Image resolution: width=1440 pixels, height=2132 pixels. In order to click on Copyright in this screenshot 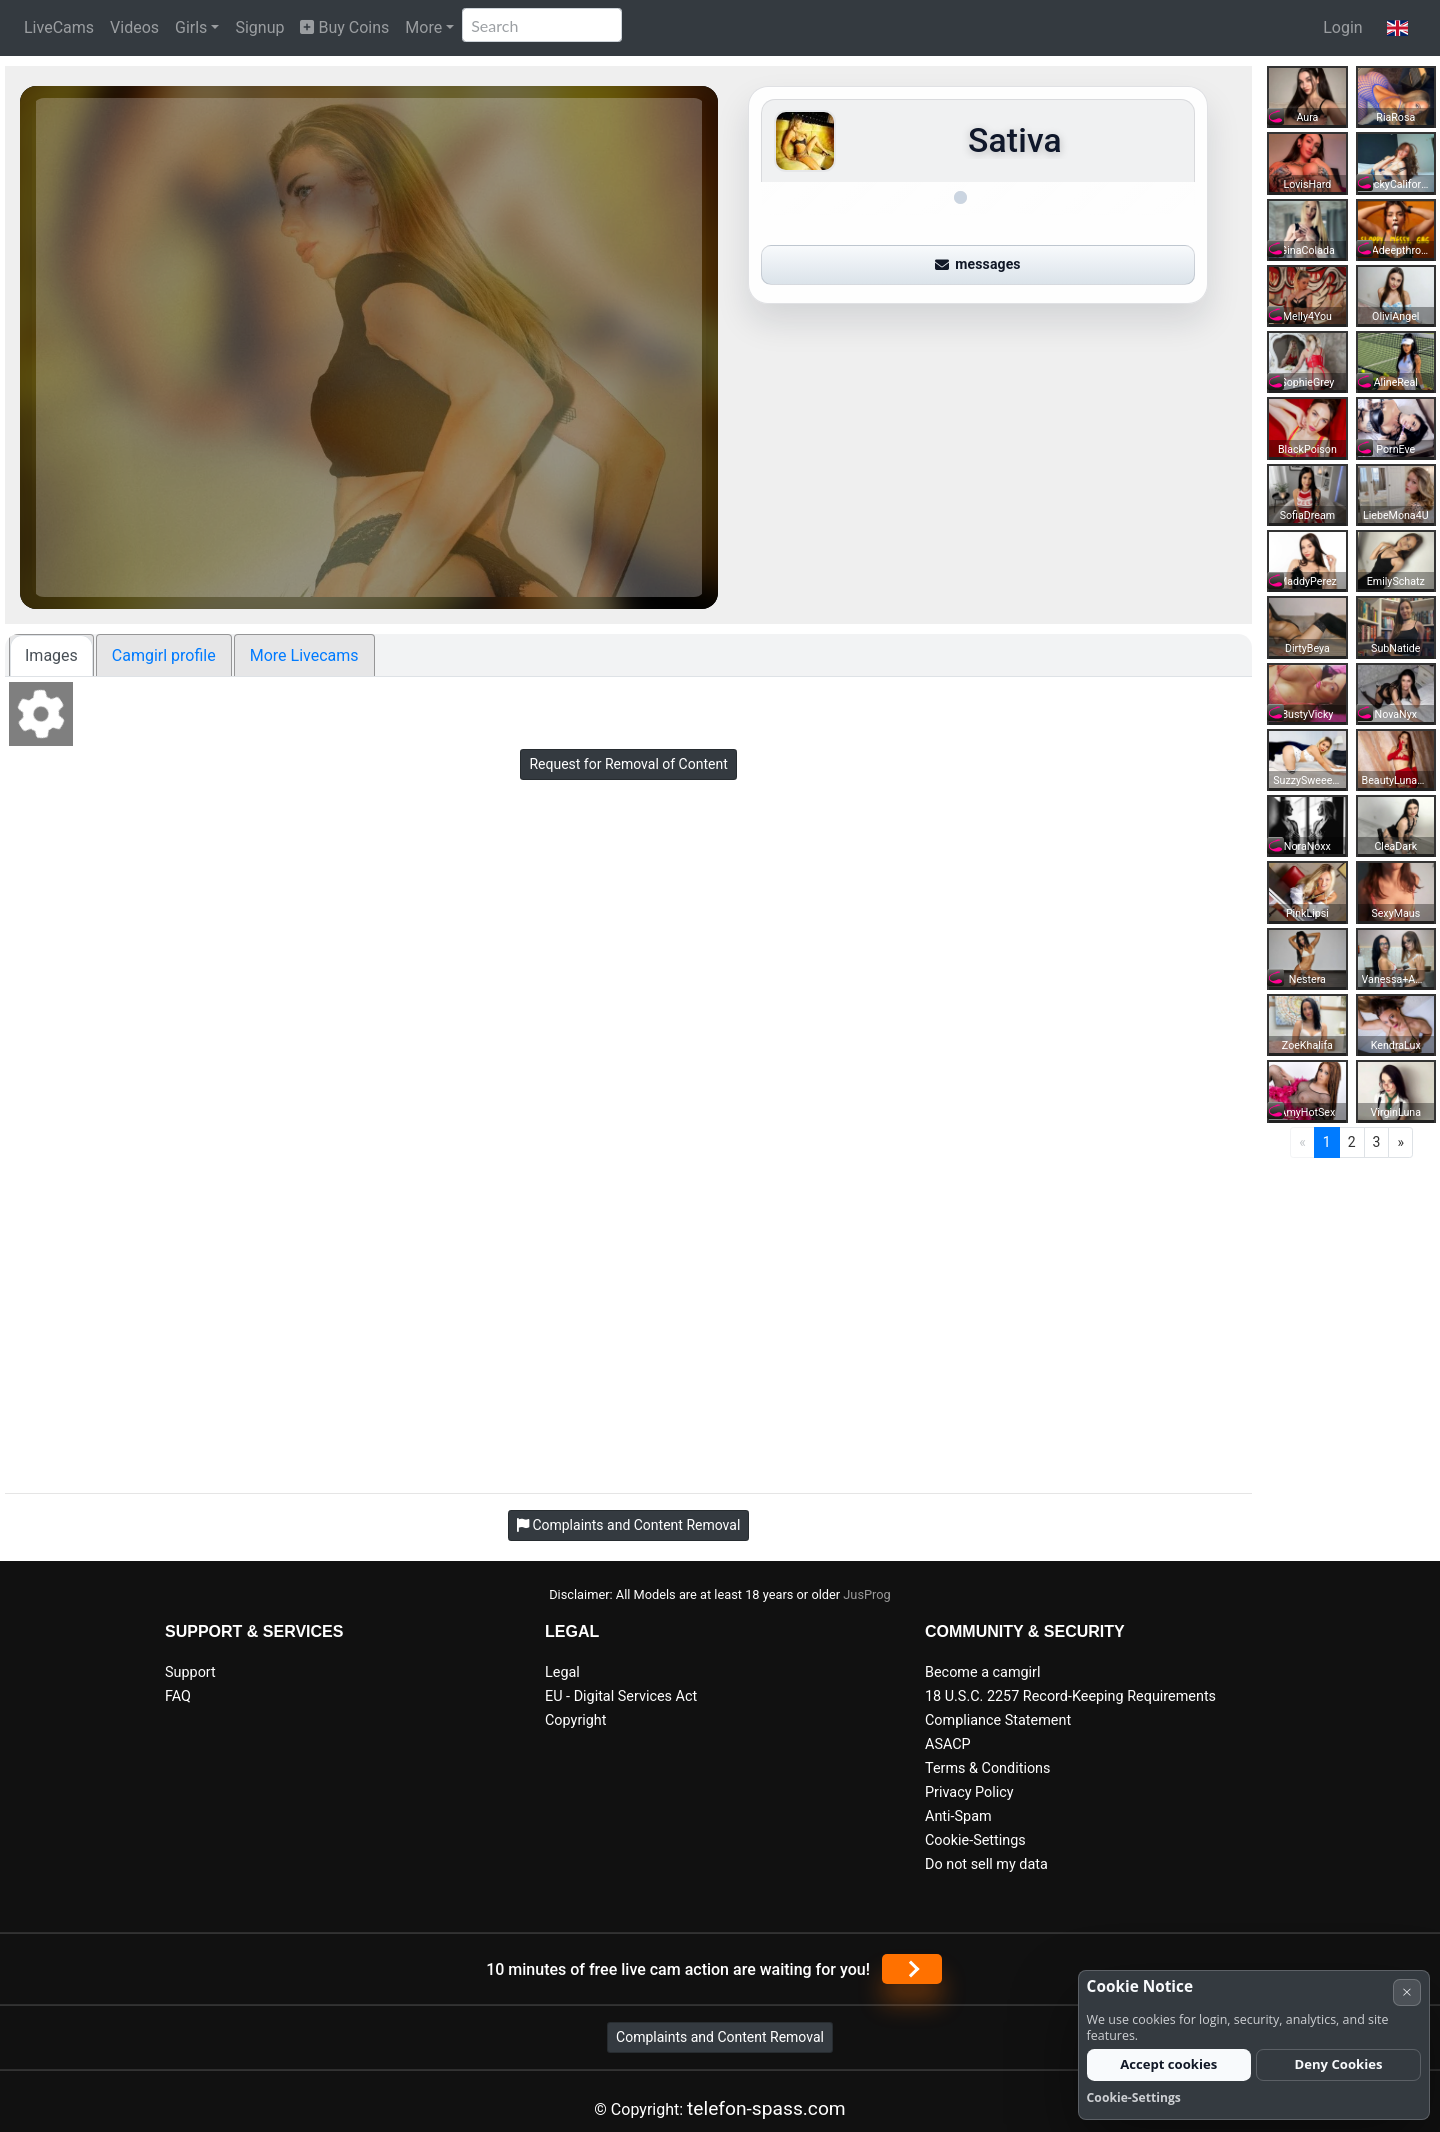, I will do `click(575, 1720)`.